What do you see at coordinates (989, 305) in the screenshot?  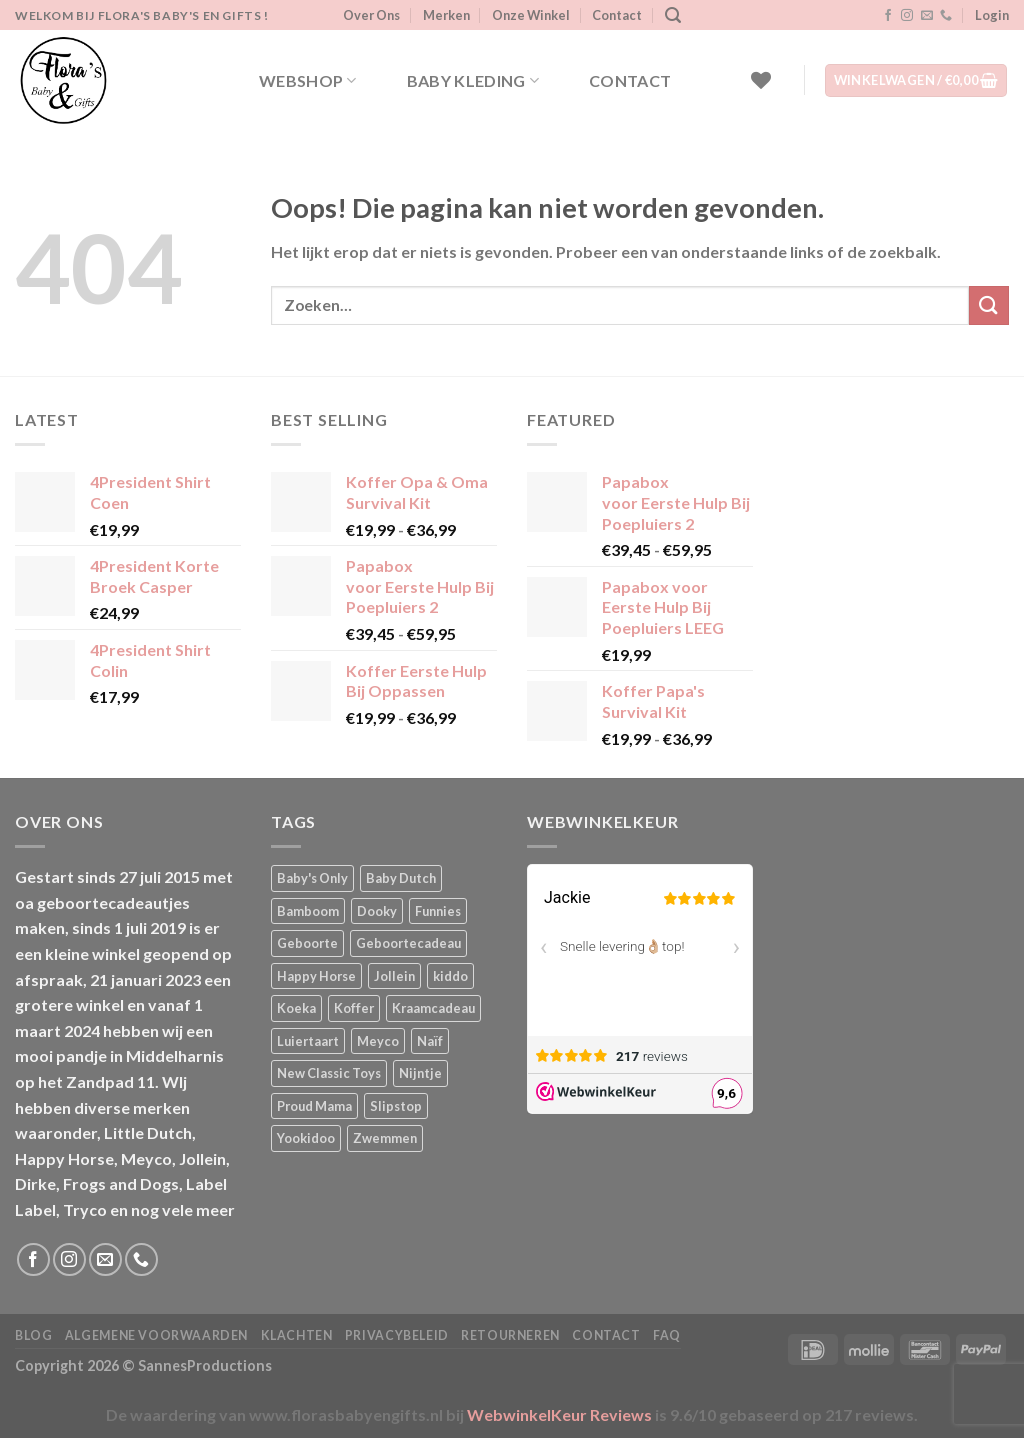 I see `[Verzenden]` at bounding box center [989, 305].